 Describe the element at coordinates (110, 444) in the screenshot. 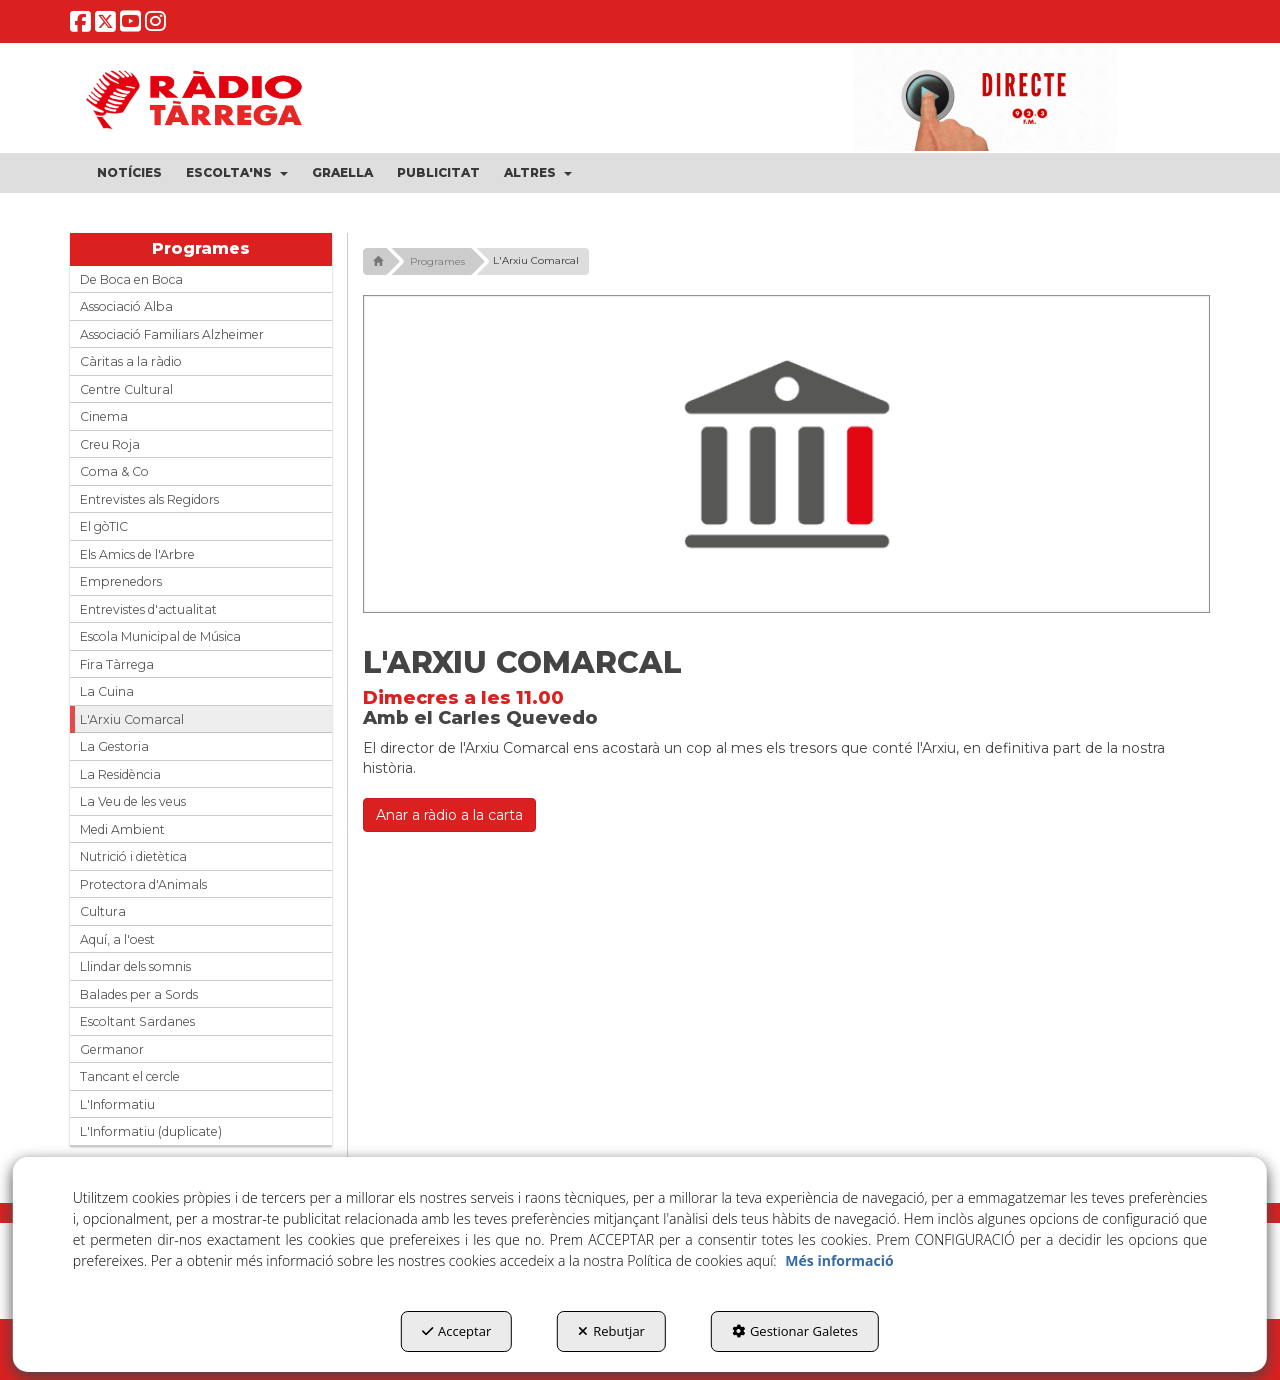

I see `Creu Roja [button]` at that location.